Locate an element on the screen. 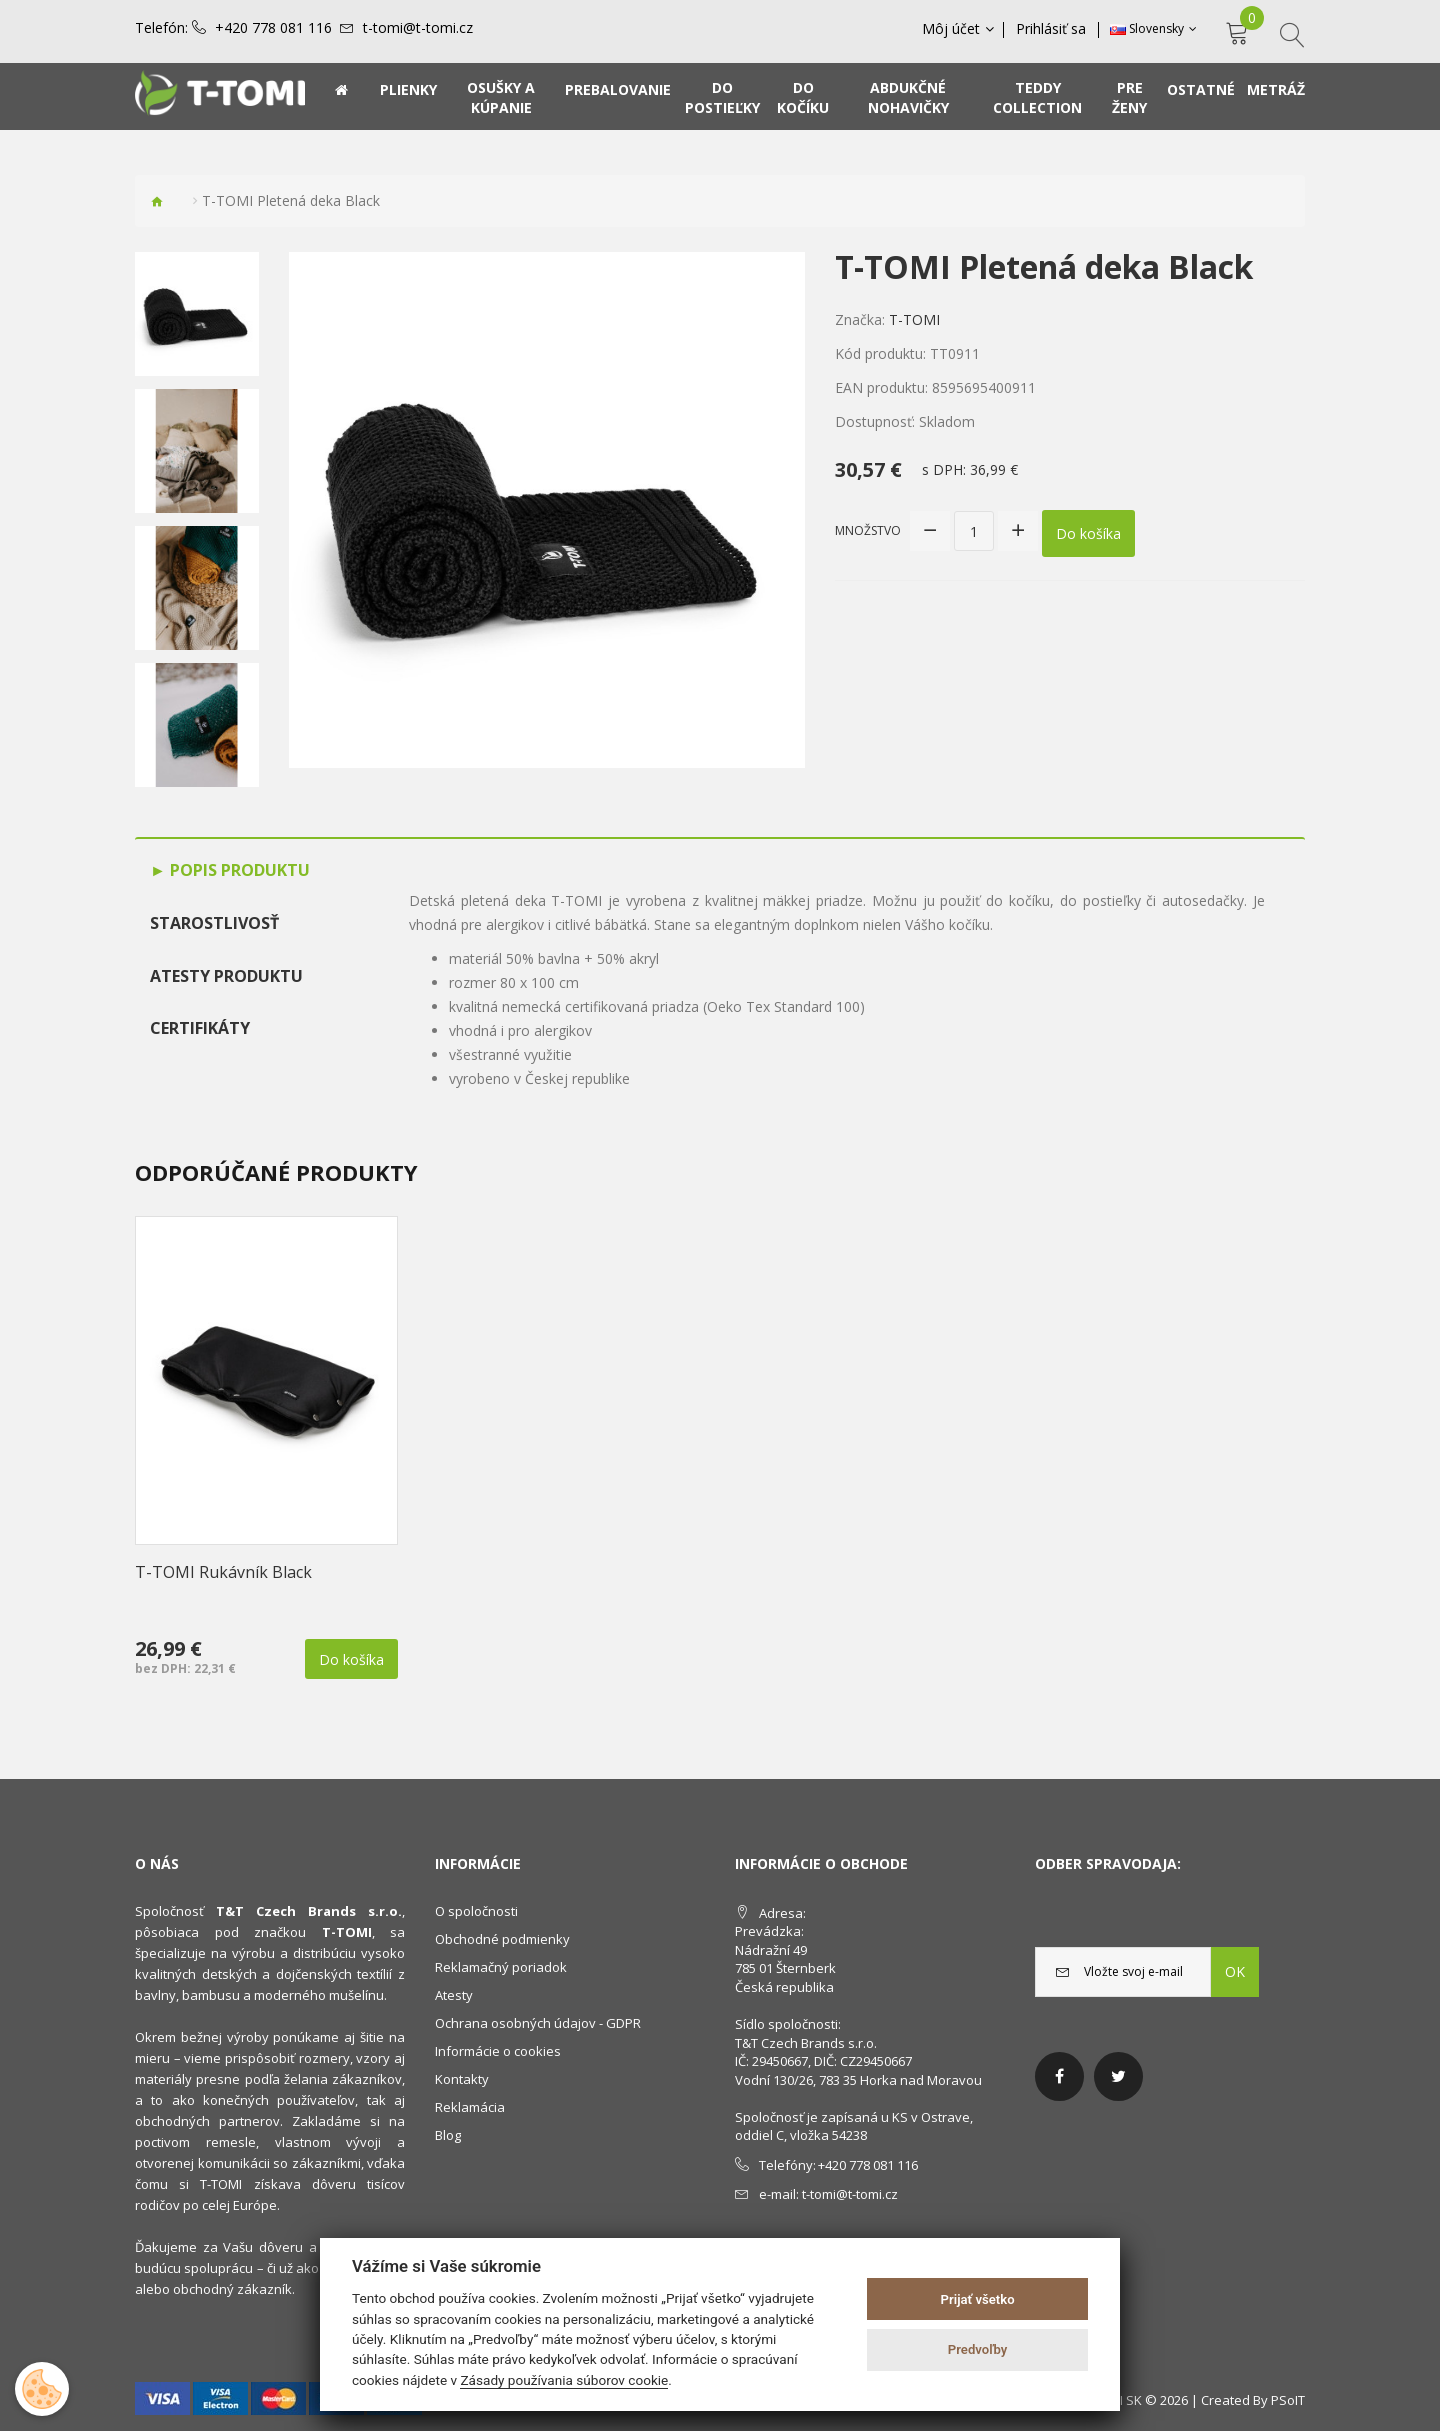  +420 778 081 116 is located at coordinates (273, 28).